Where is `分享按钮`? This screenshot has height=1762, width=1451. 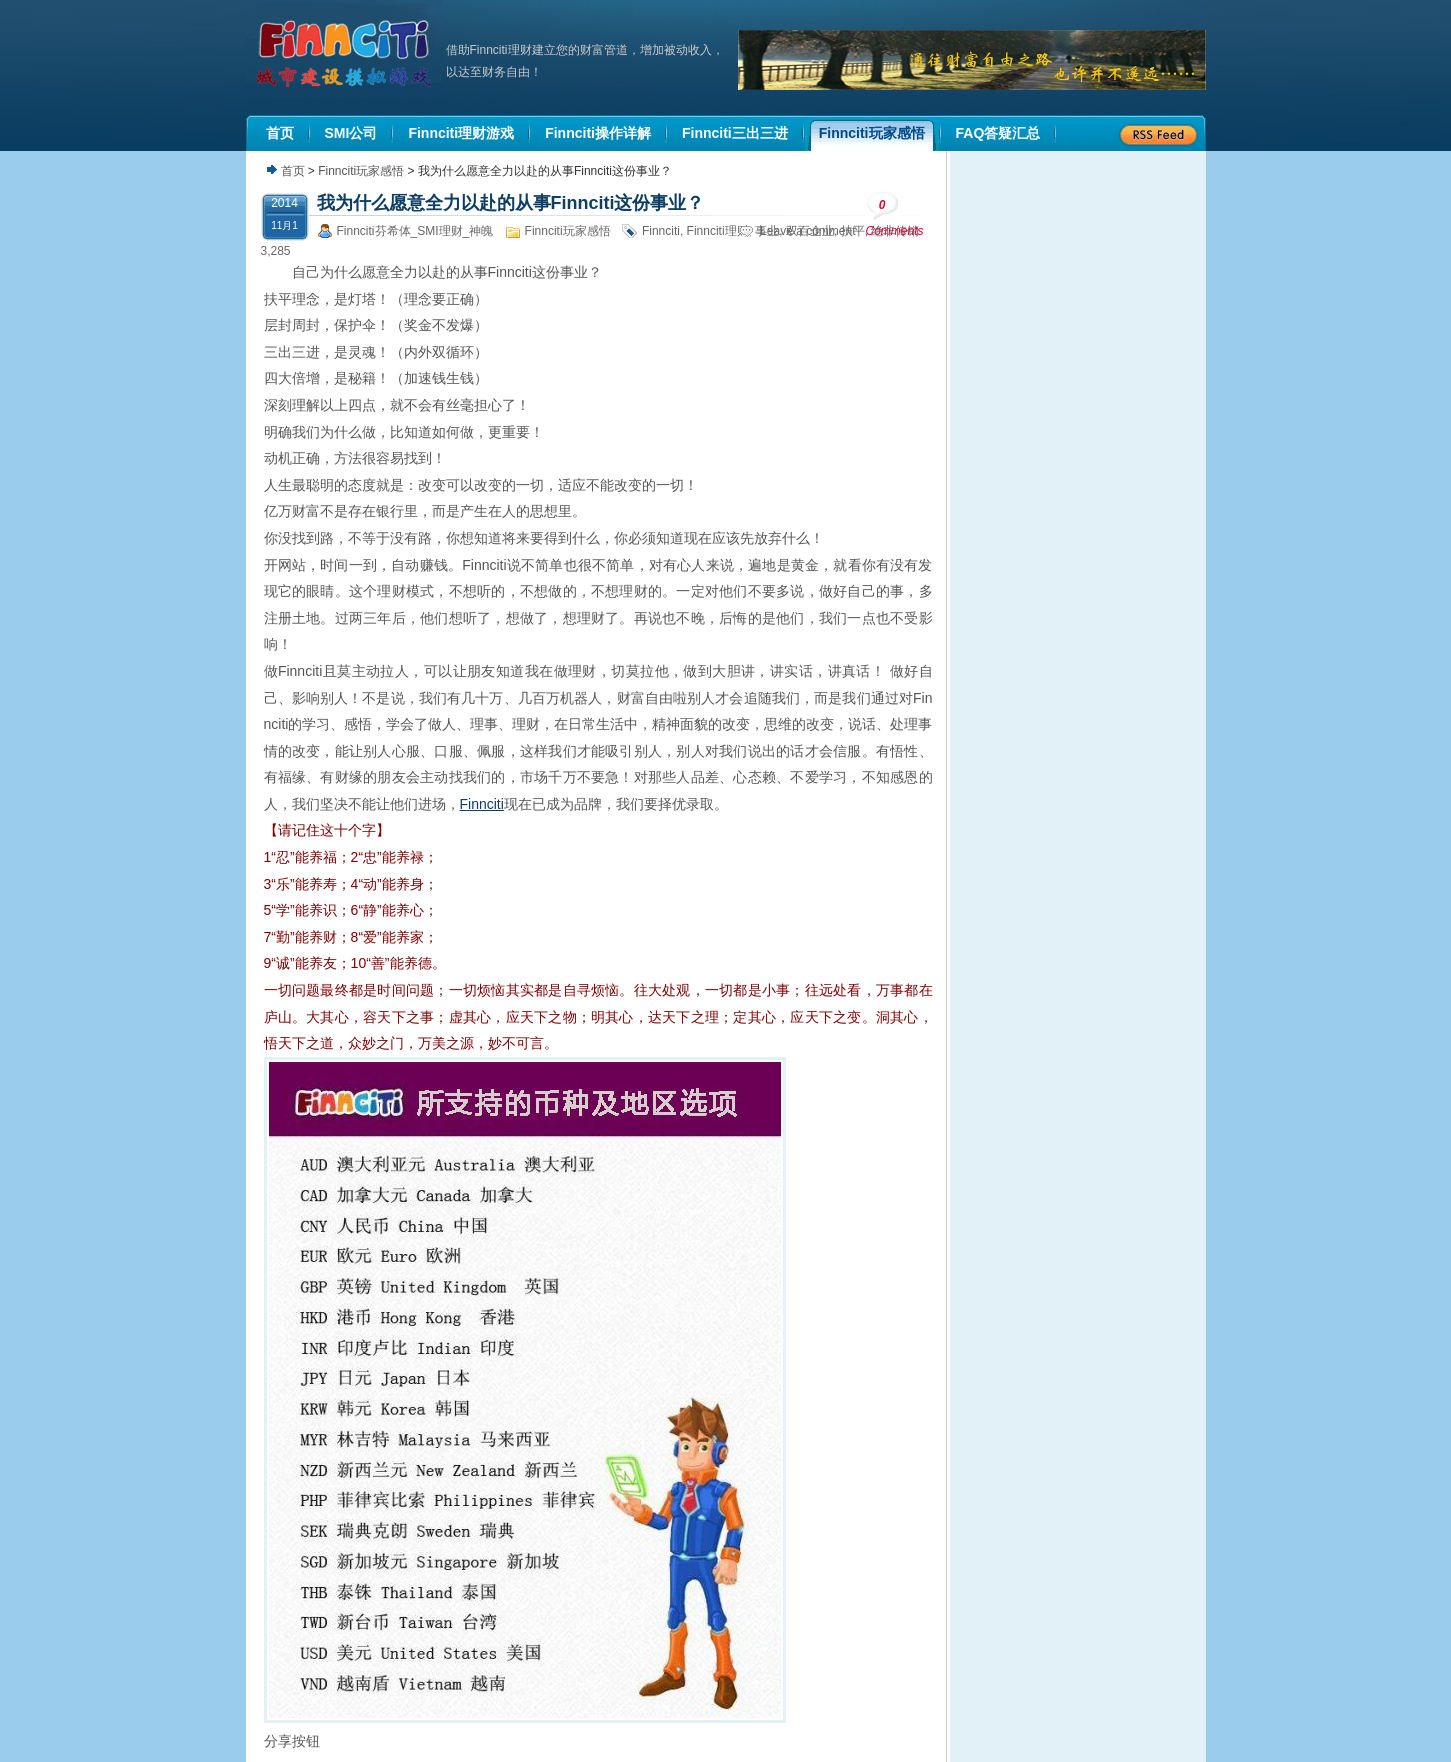
分享按钮 is located at coordinates (292, 1741).